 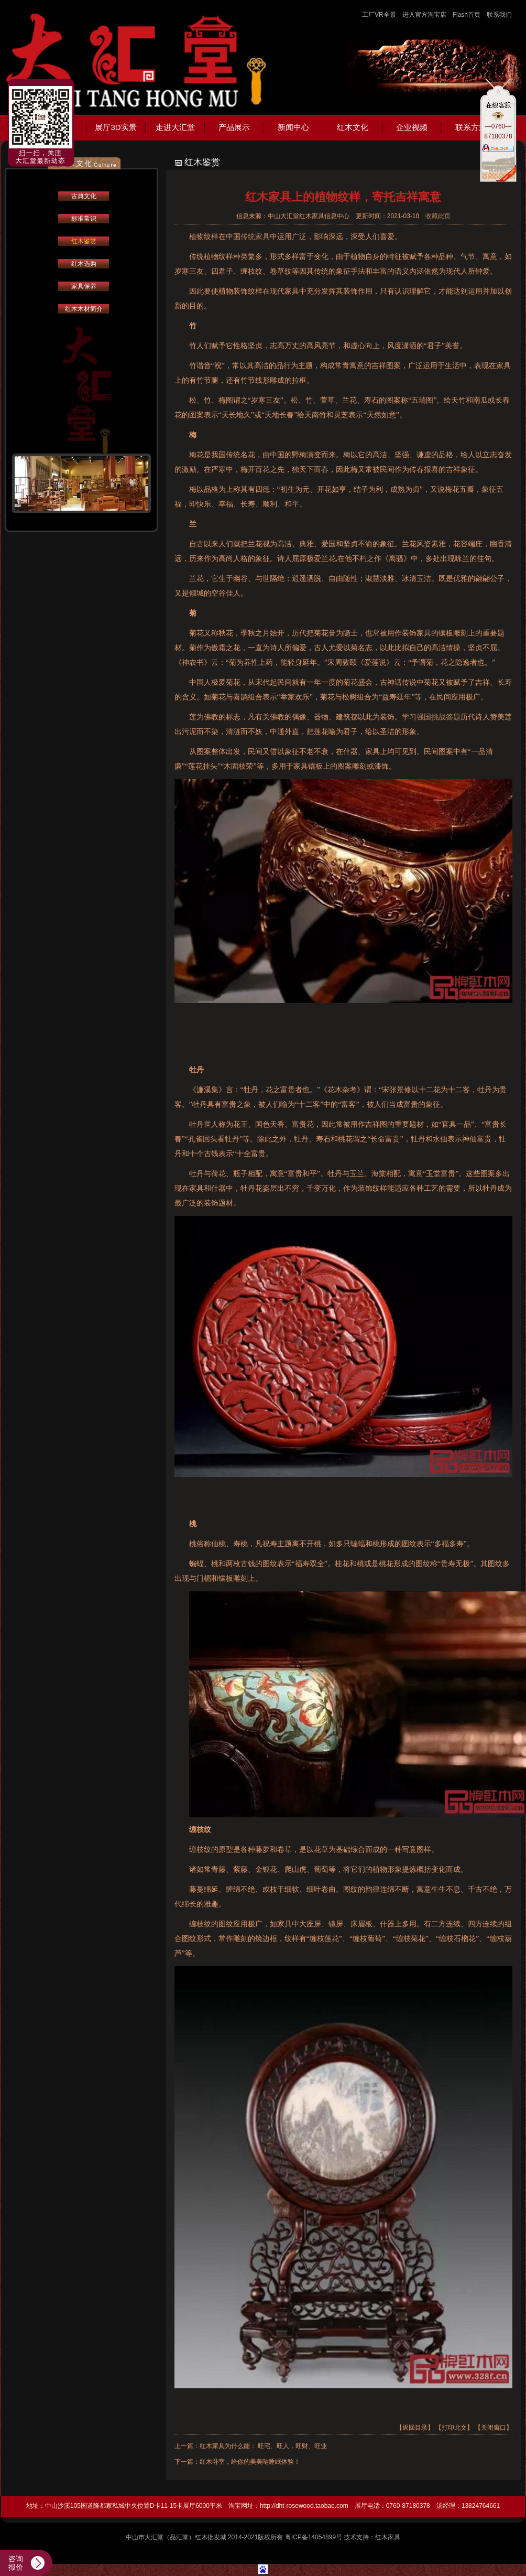 I want to click on 【关闭窗口】, so click(x=493, y=2427).